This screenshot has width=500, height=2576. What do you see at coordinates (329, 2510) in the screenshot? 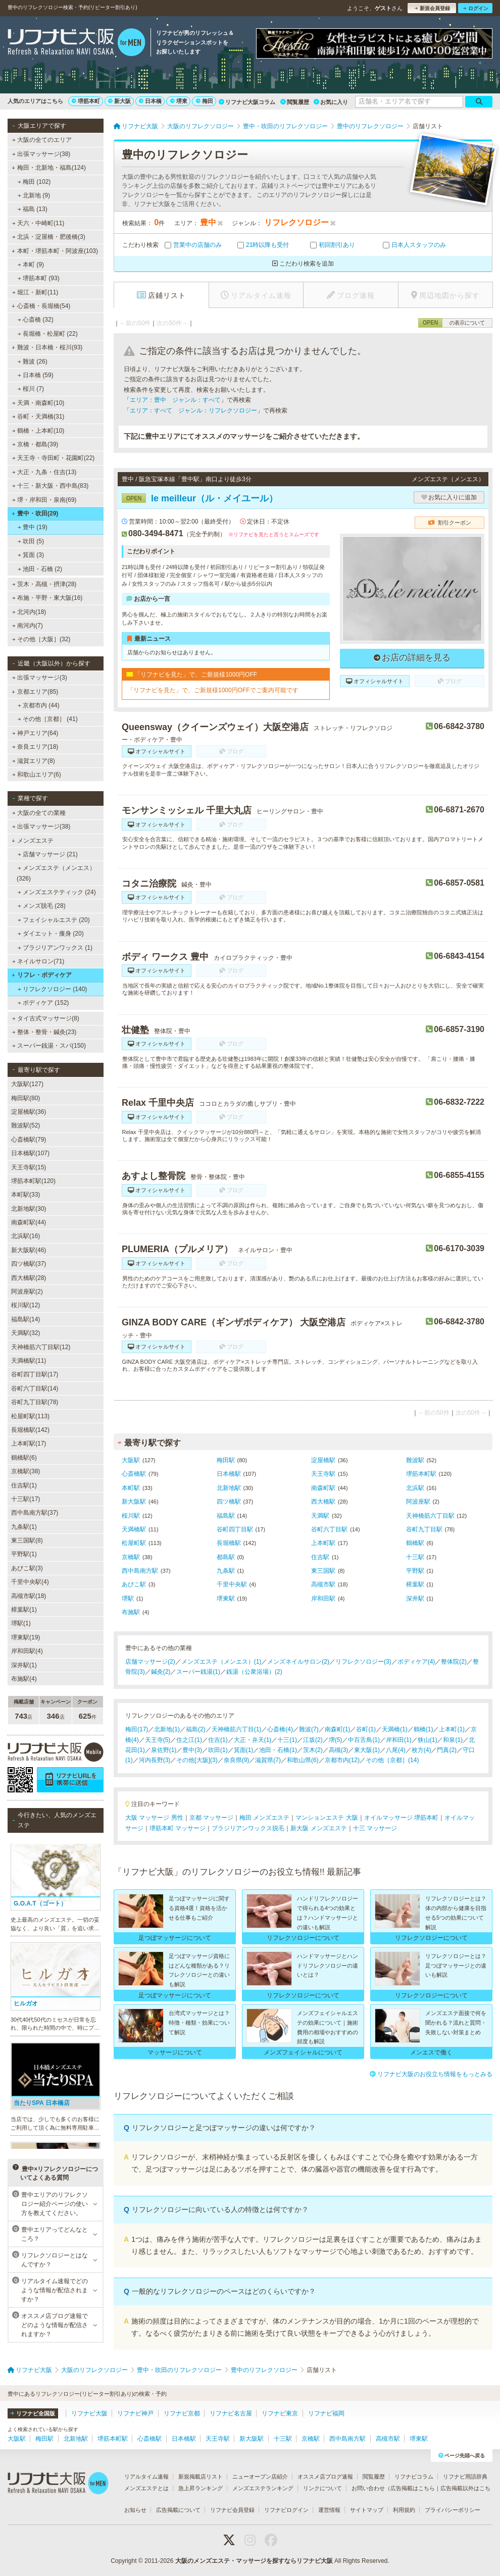
I see `運営情報` at bounding box center [329, 2510].